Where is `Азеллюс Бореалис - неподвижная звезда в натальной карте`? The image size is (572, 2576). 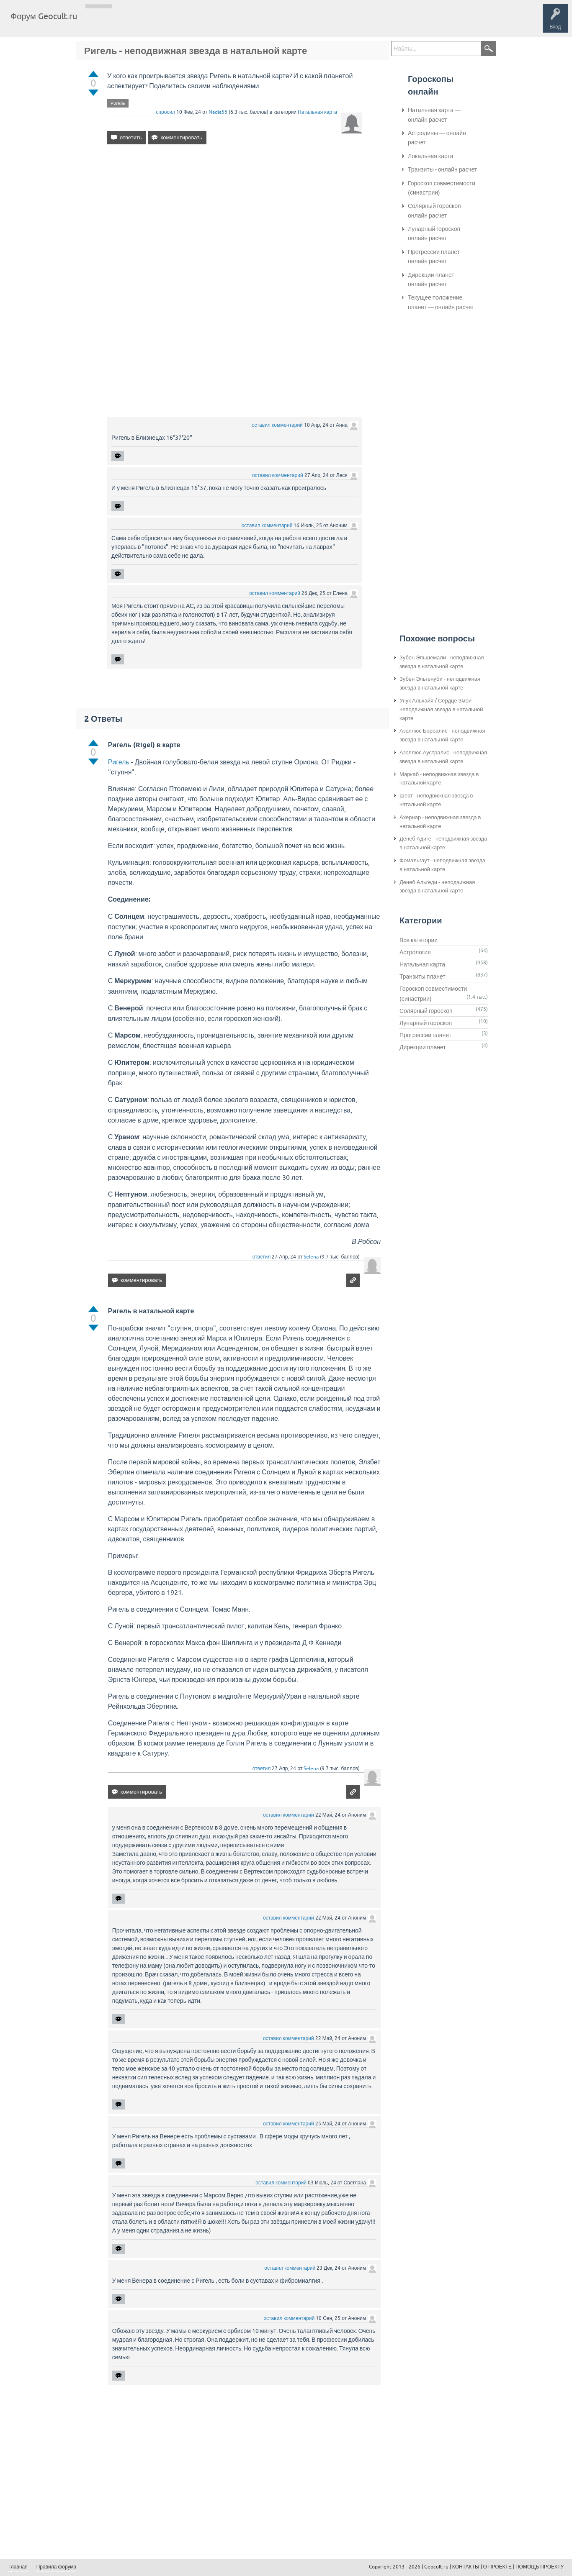 Азеллюс Бореалис - неподвижная звезда в натальной карте is located at coordinates (442, 735).